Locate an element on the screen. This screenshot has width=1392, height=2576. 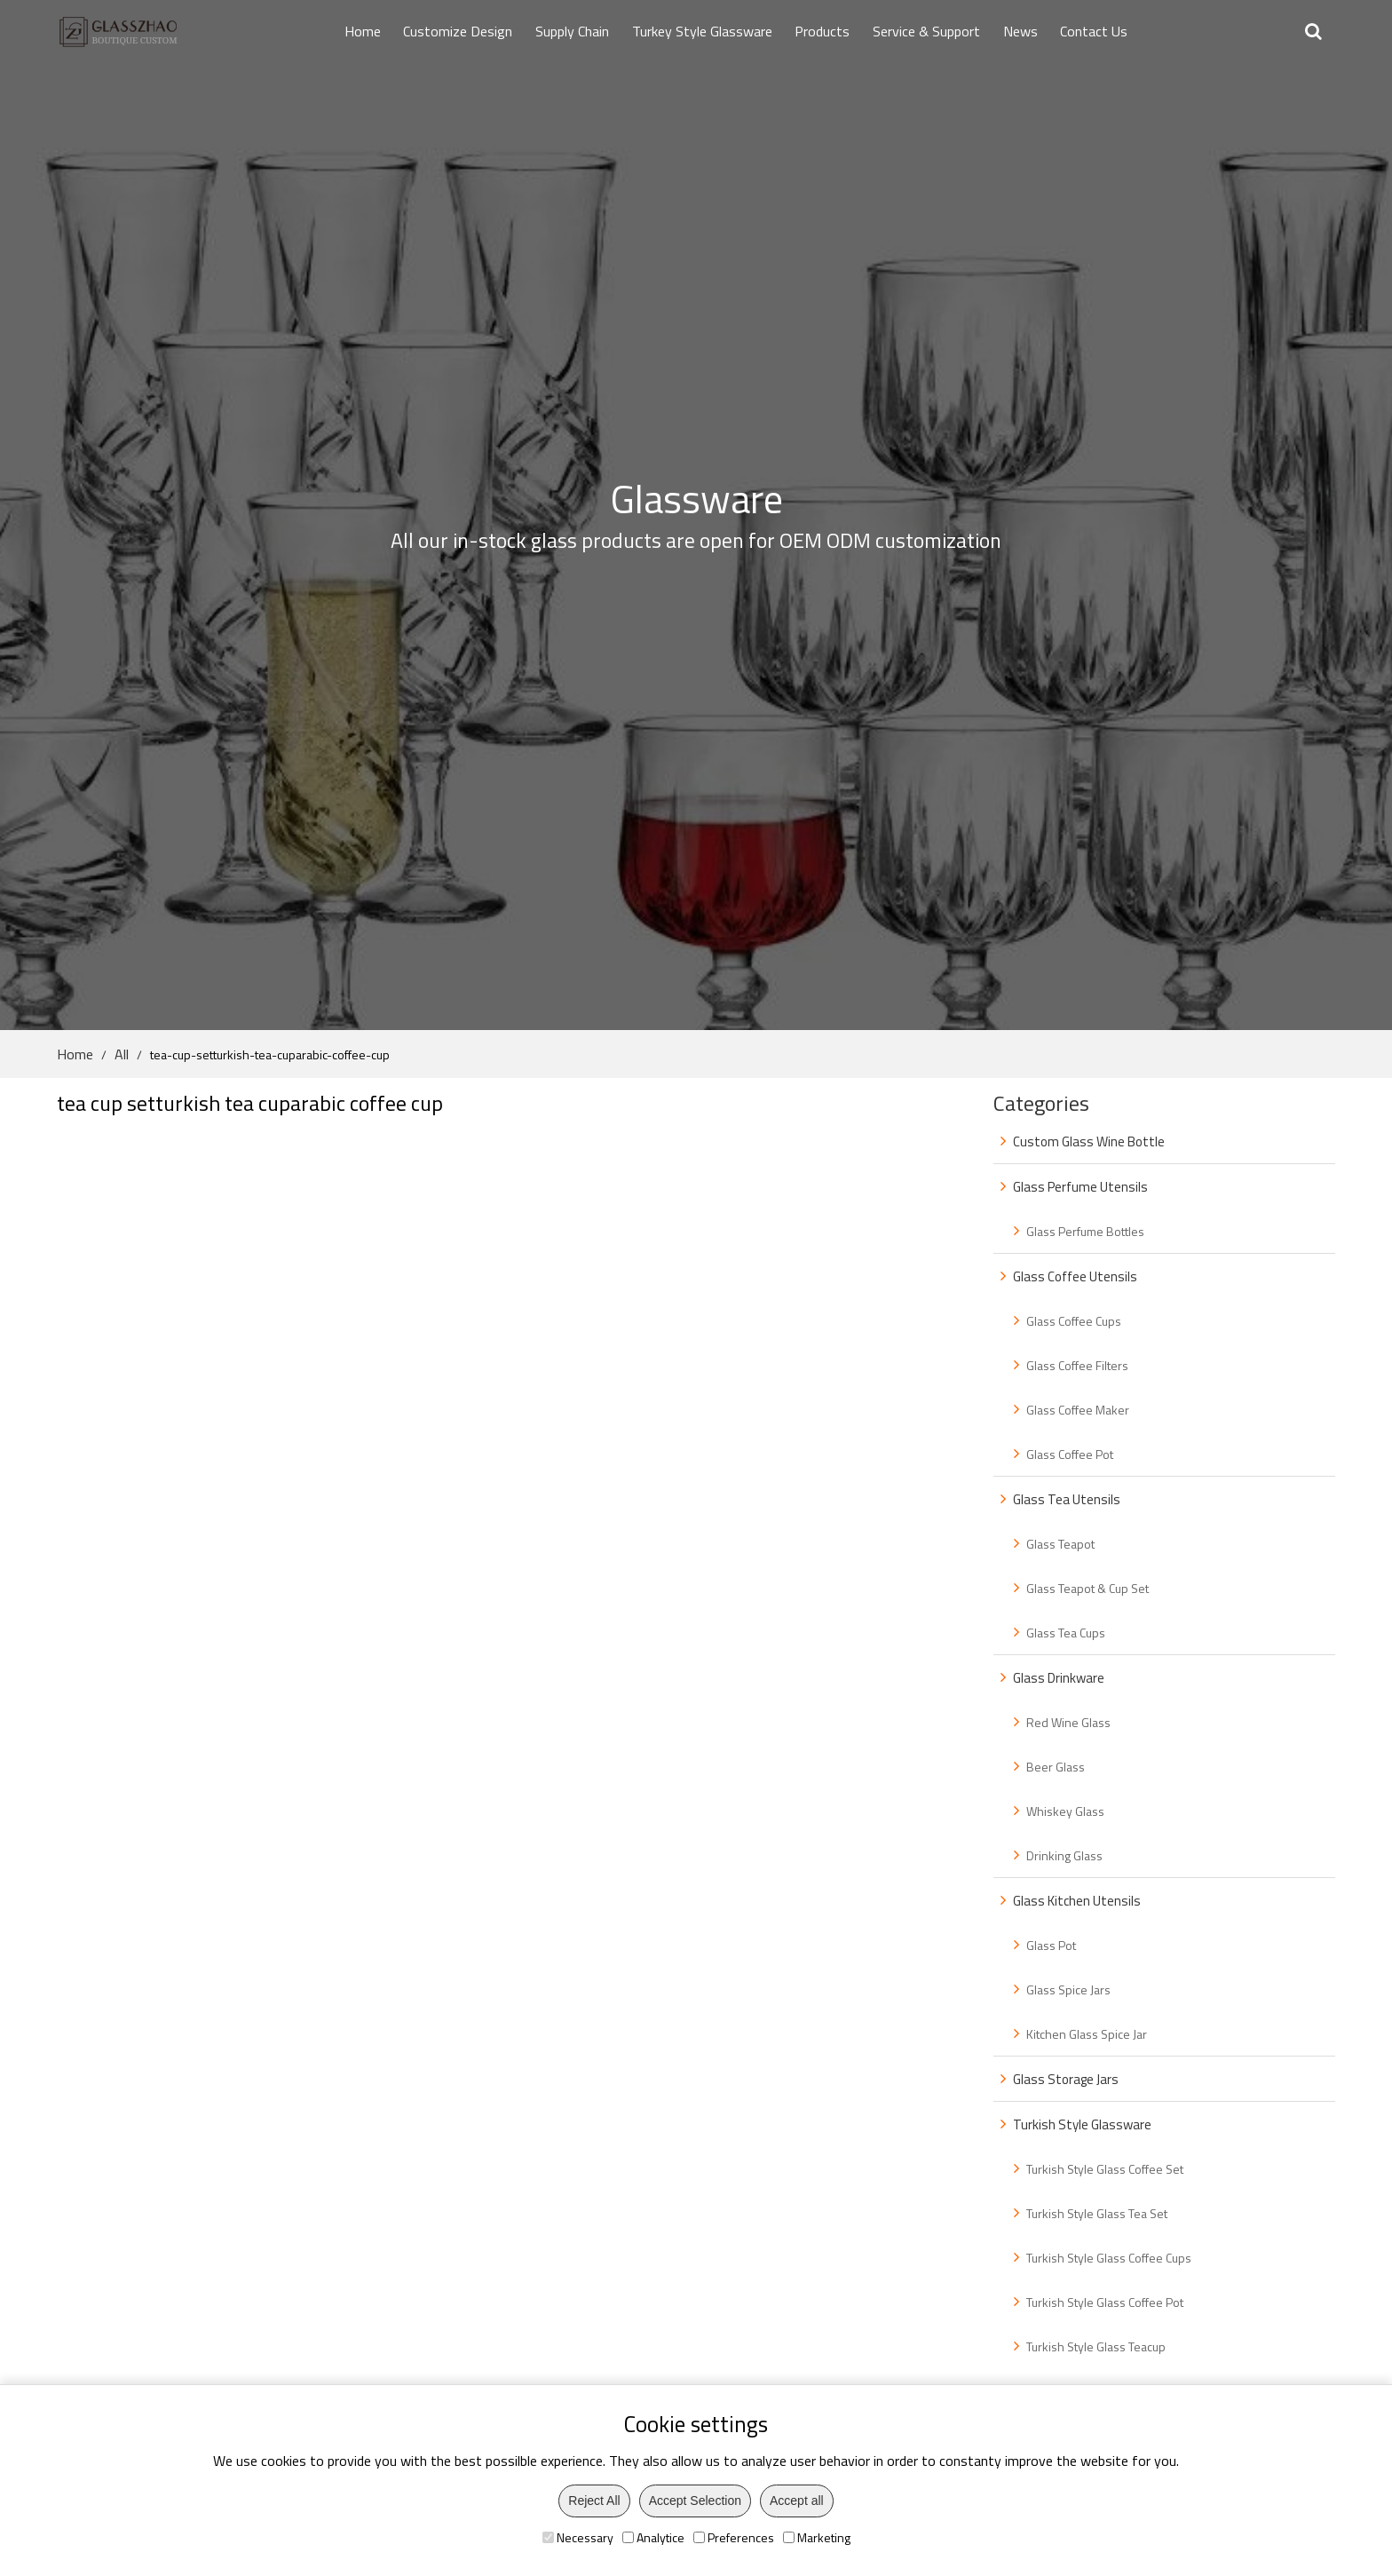
Glass Kitchen Utensils is located at coordinates (1077, 1900).